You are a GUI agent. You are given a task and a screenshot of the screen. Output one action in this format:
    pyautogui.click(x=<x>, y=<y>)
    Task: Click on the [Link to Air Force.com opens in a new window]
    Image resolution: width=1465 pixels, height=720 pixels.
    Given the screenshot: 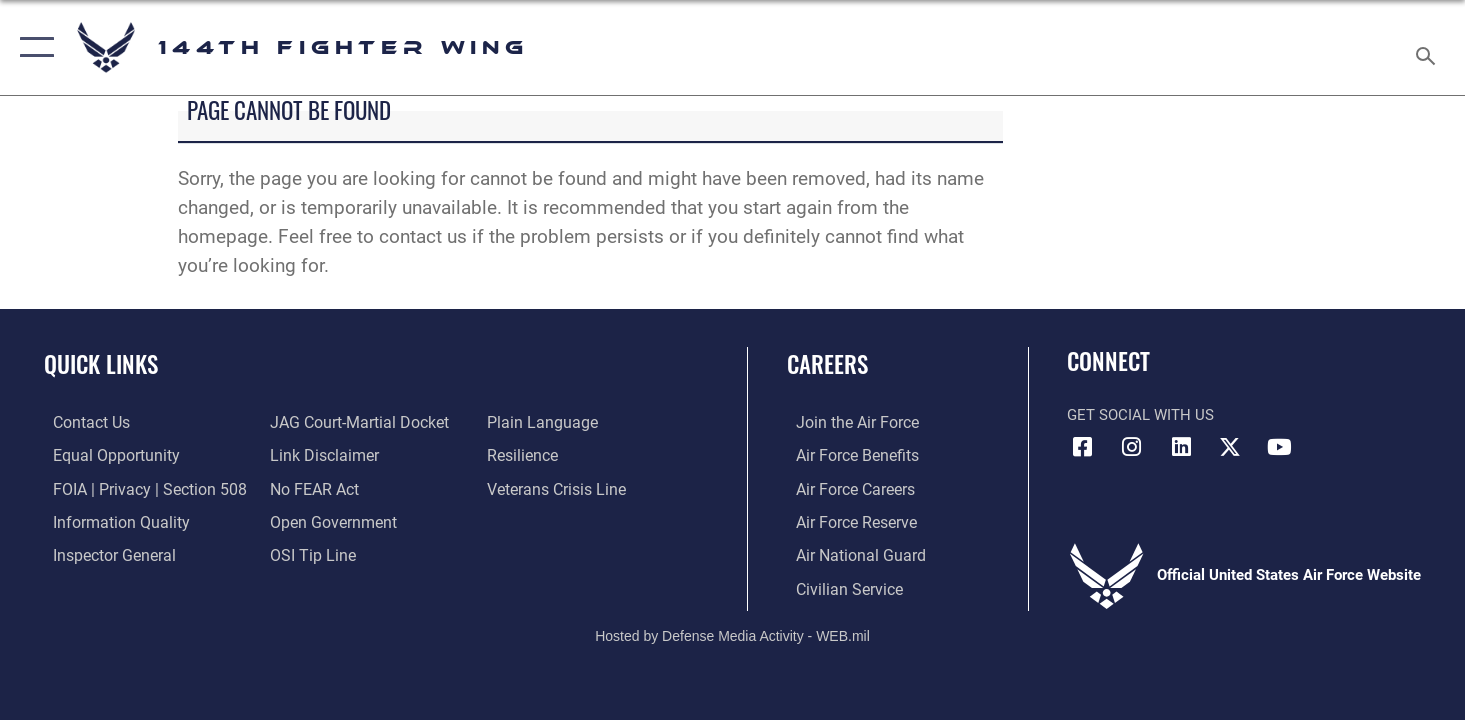 What is the action you would take?
    pyautogui.click(x=846, y=422)
    